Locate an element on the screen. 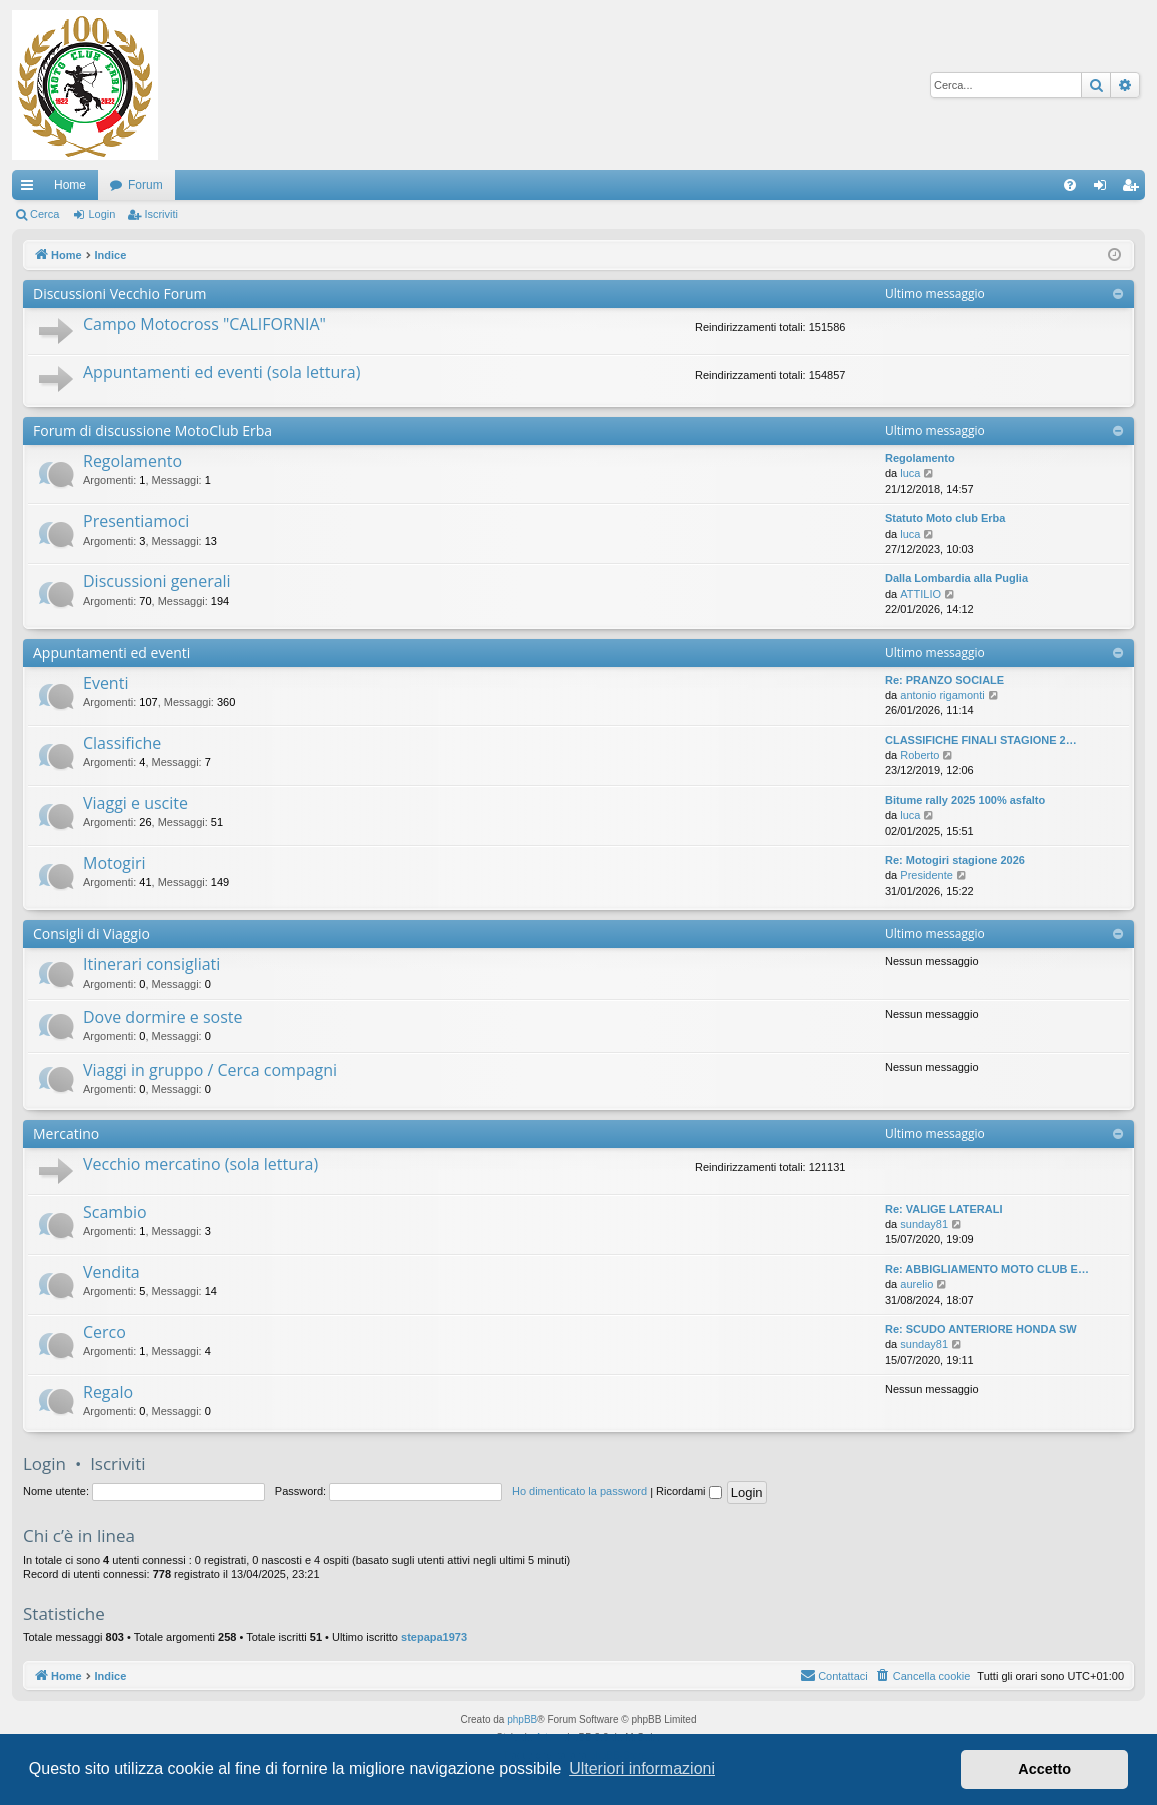  Collegamenti Rapidi is located at coordinates (31, 189).